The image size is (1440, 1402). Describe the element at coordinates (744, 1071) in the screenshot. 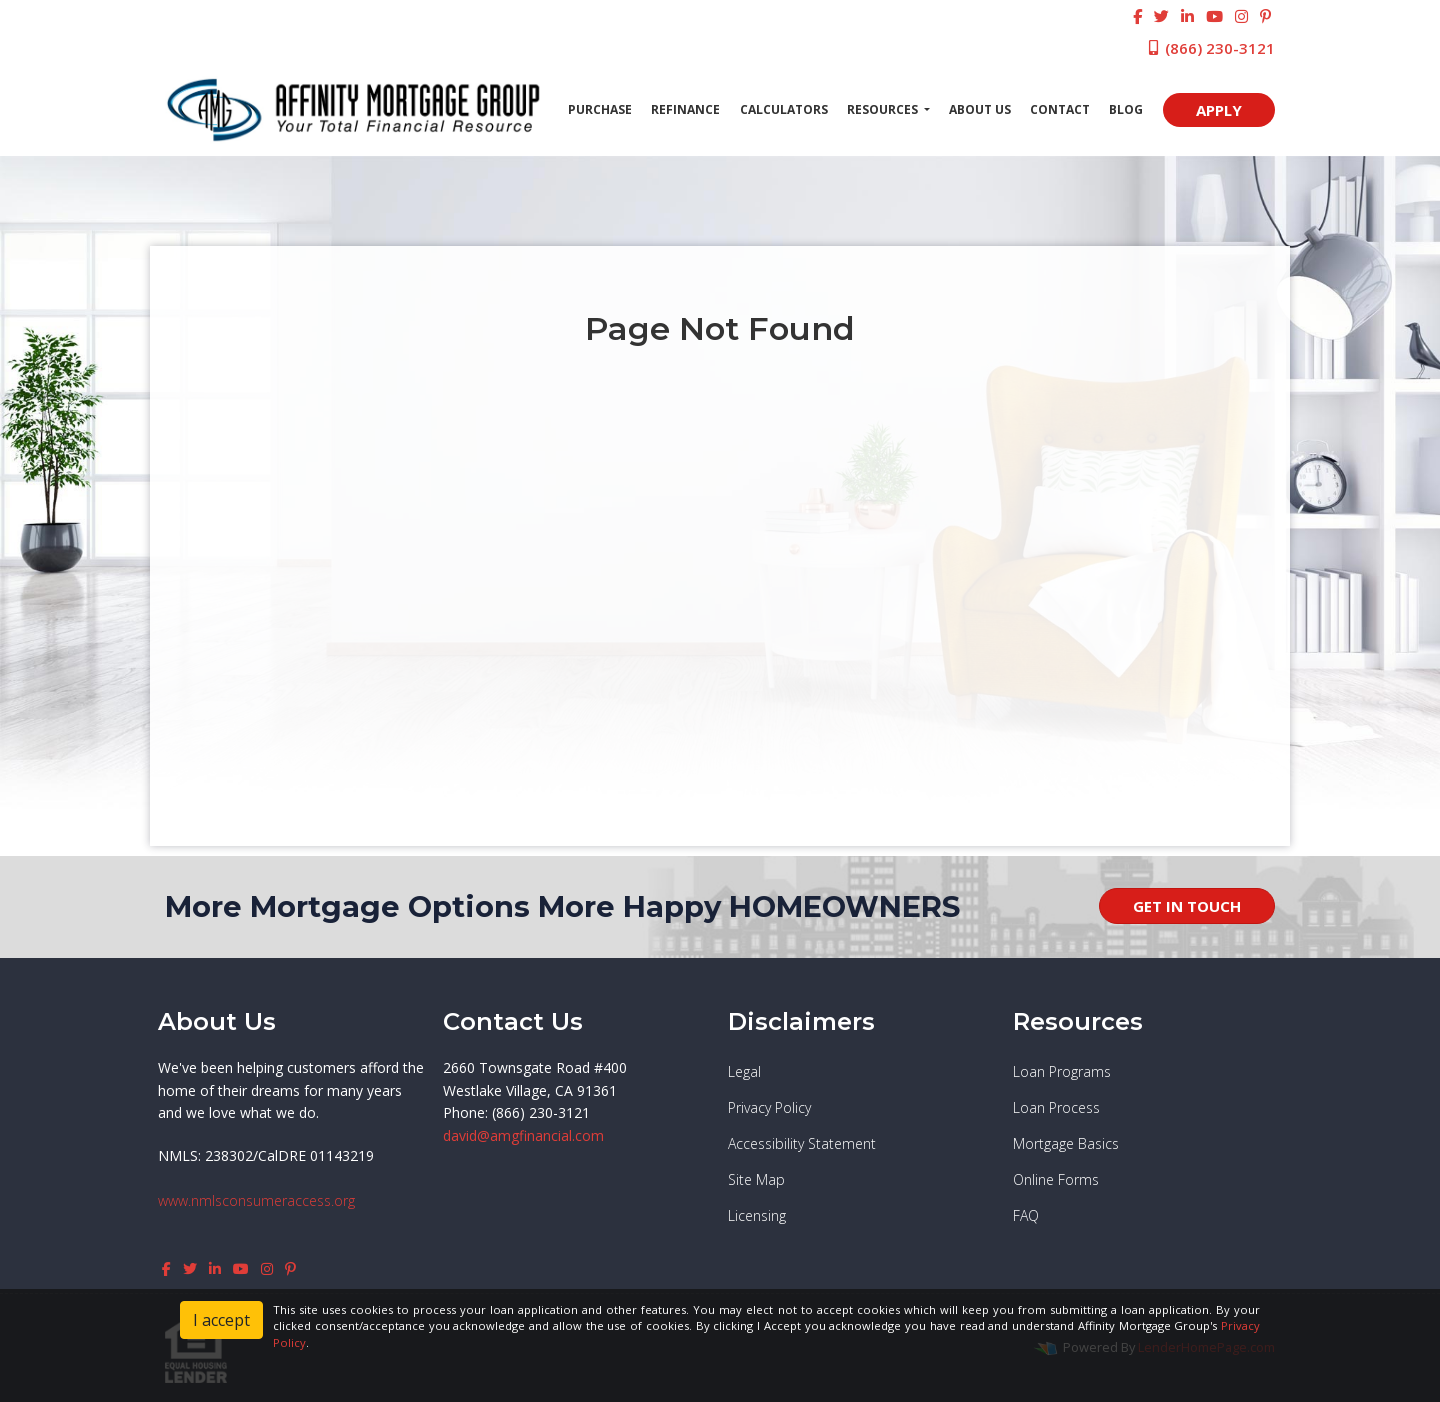

I see `Legal` at that location.